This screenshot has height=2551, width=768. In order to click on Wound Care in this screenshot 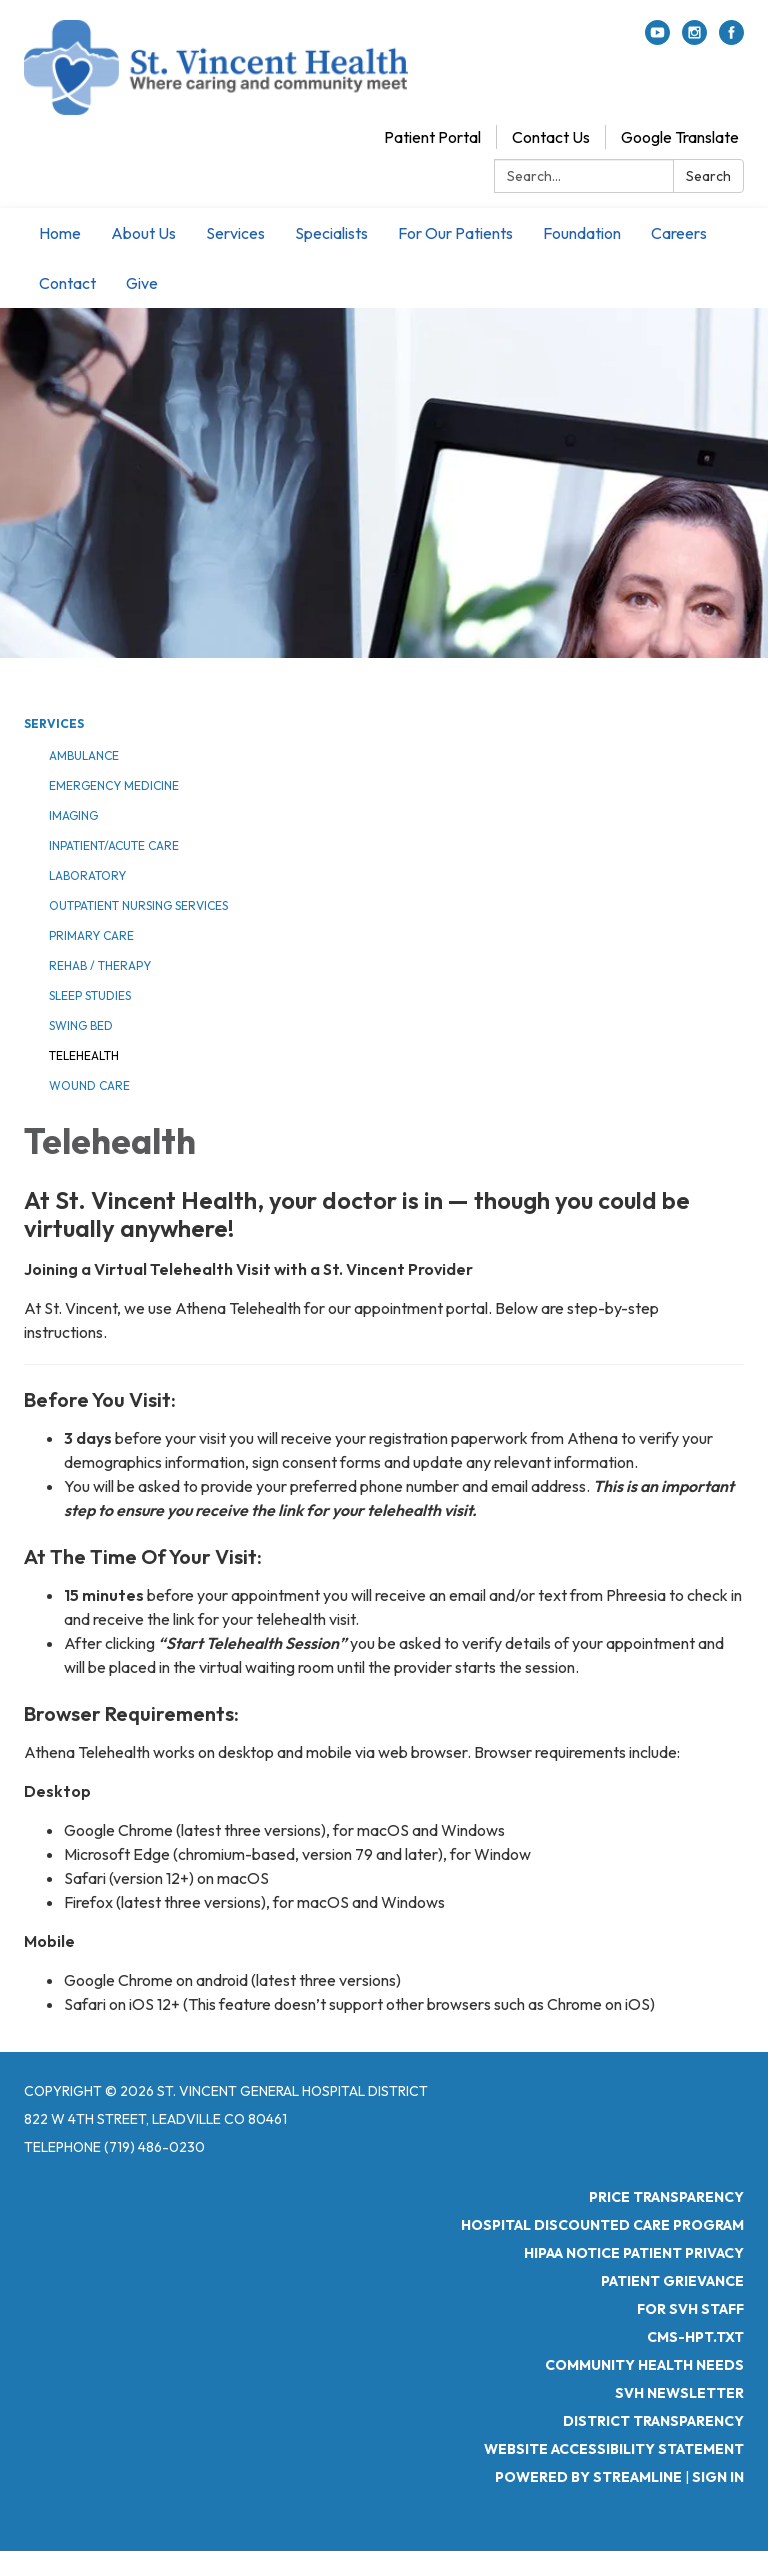, I will do `click(89, 1085)`.